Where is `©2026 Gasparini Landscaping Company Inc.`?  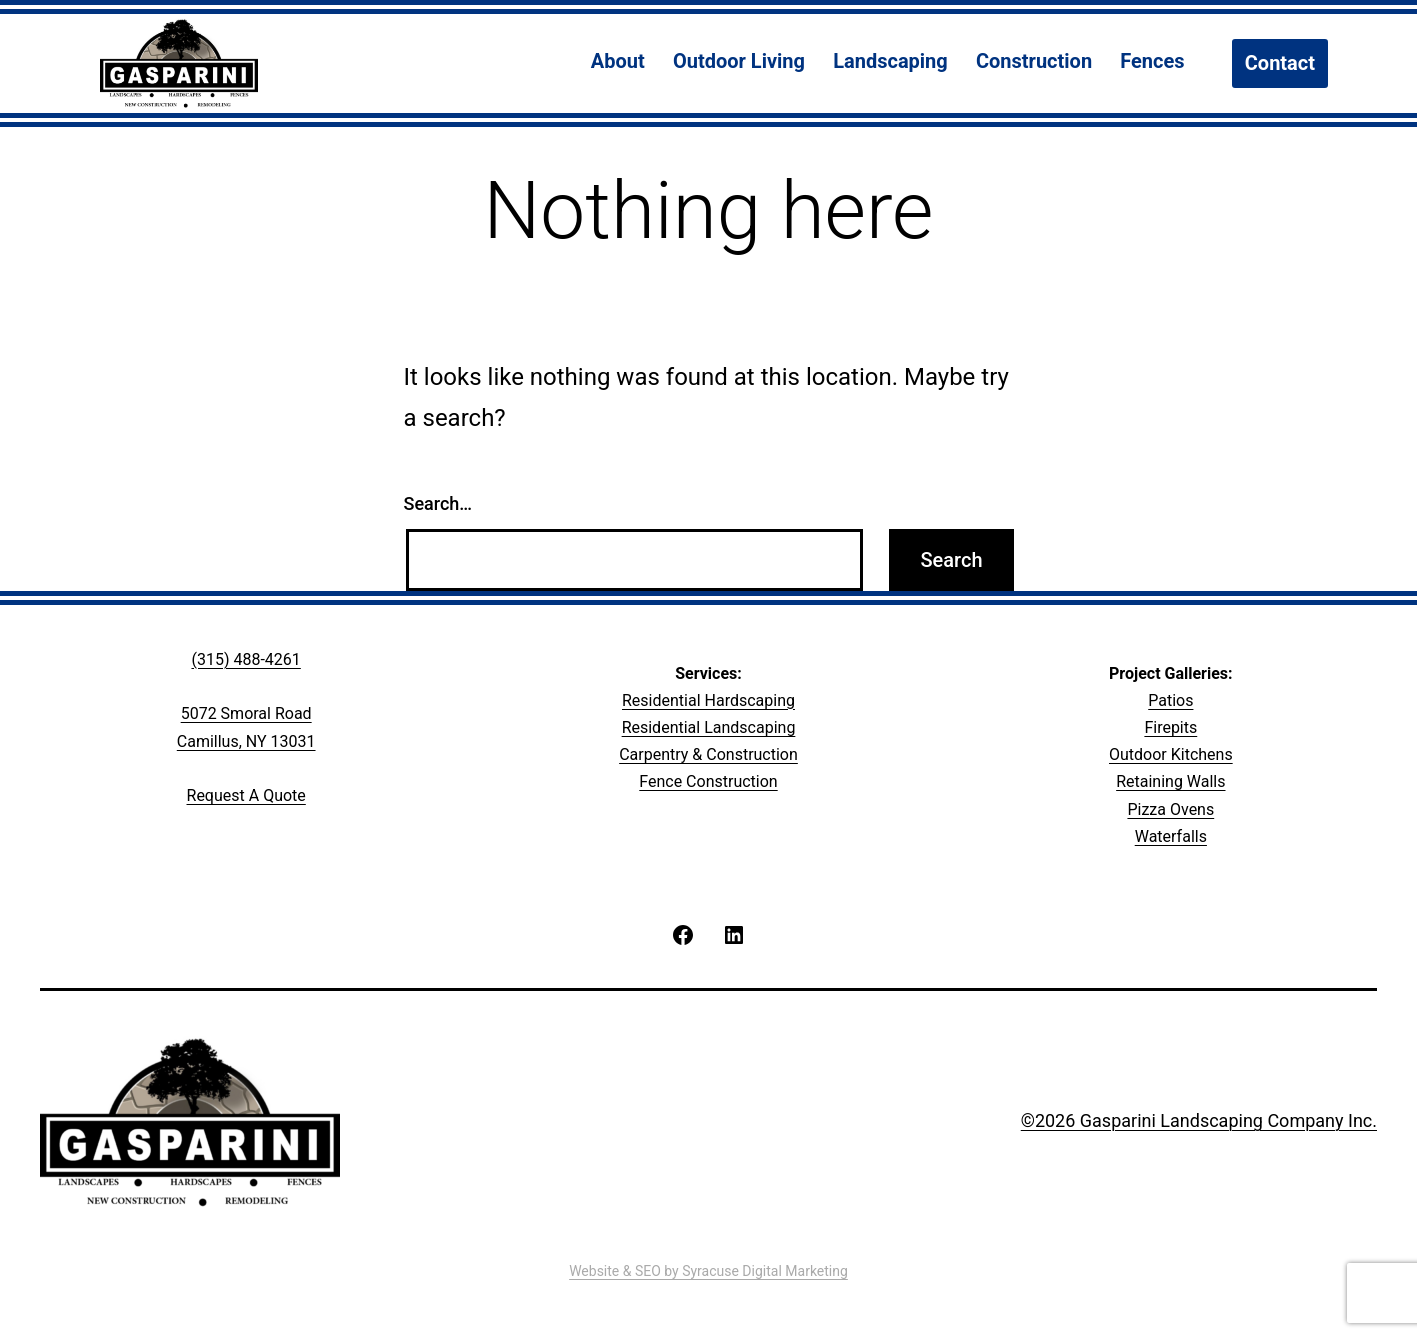 ©2026 Gasparini Landscaping Company Inc. is located at coordinates (1199, 1120).